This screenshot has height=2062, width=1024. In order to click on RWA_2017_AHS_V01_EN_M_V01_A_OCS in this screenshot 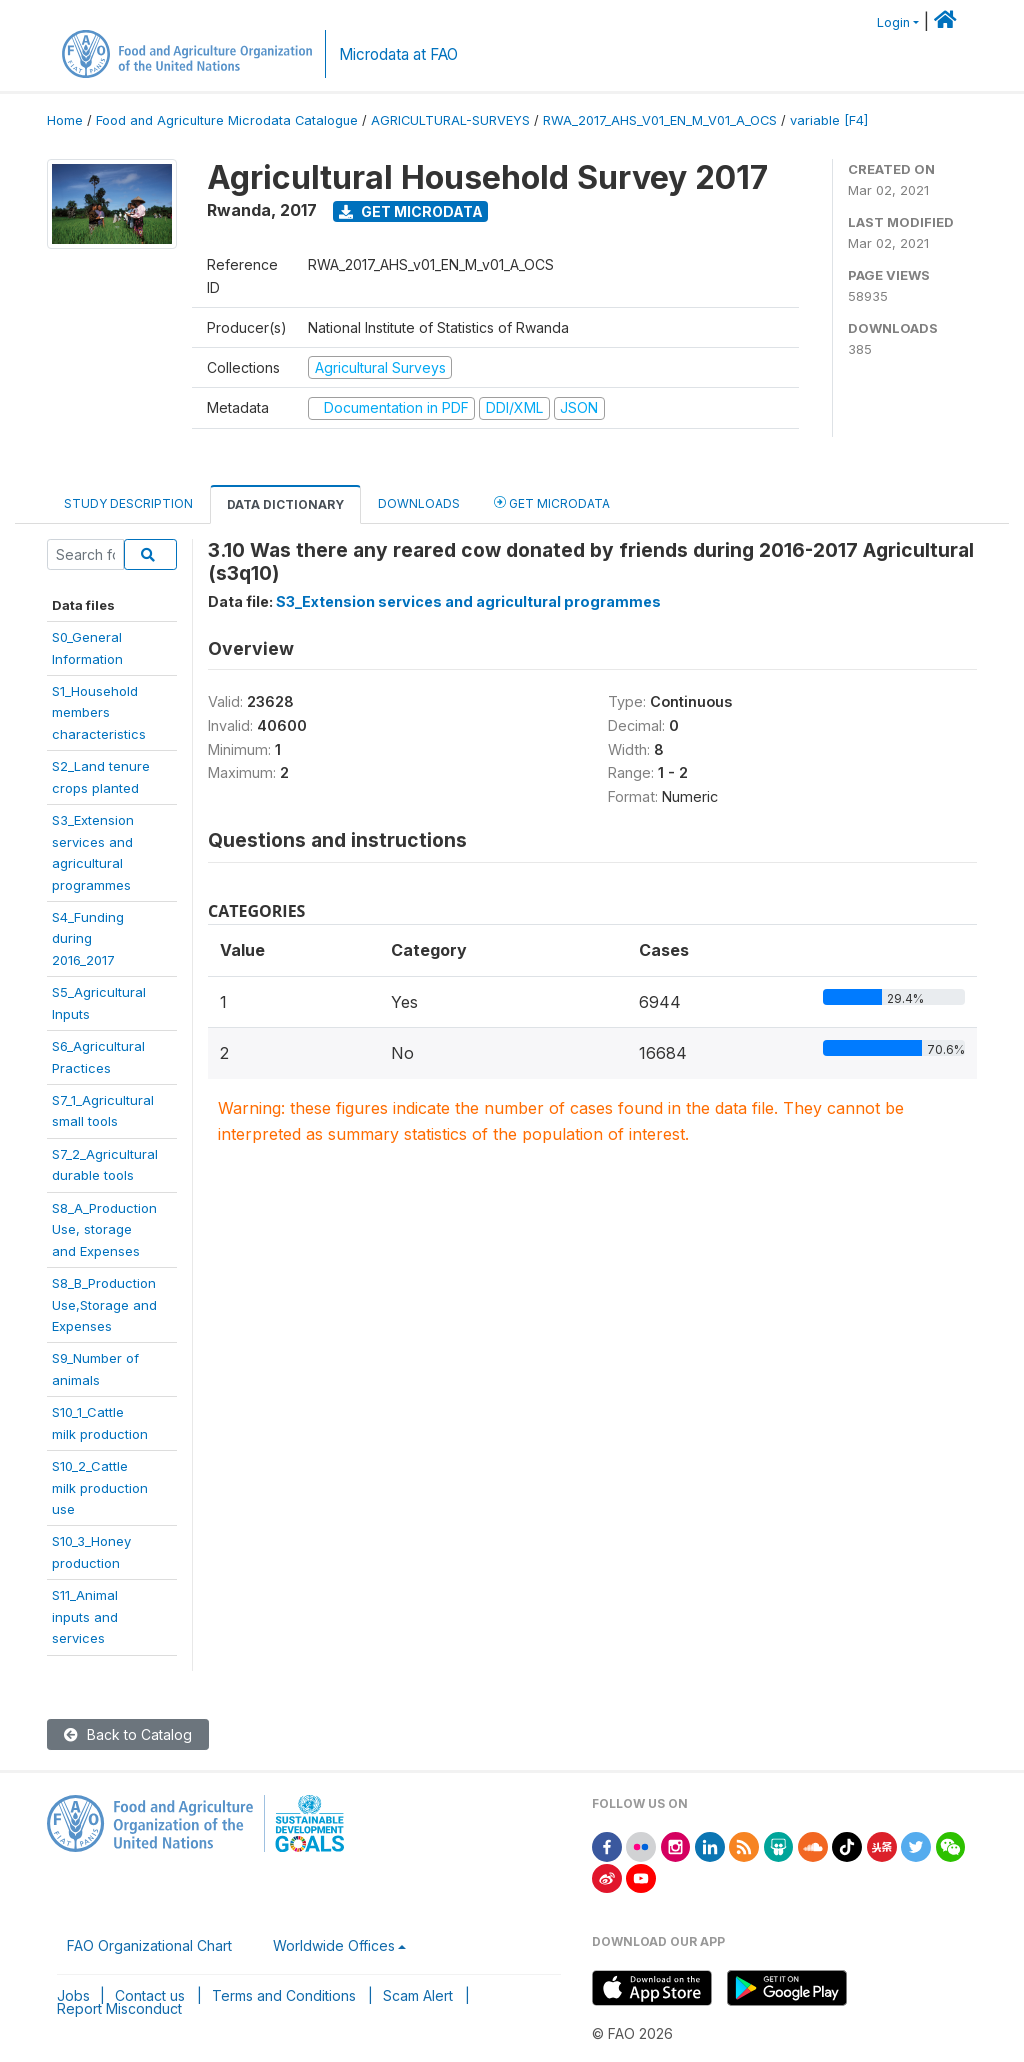, I will do `click(660, 120)`.